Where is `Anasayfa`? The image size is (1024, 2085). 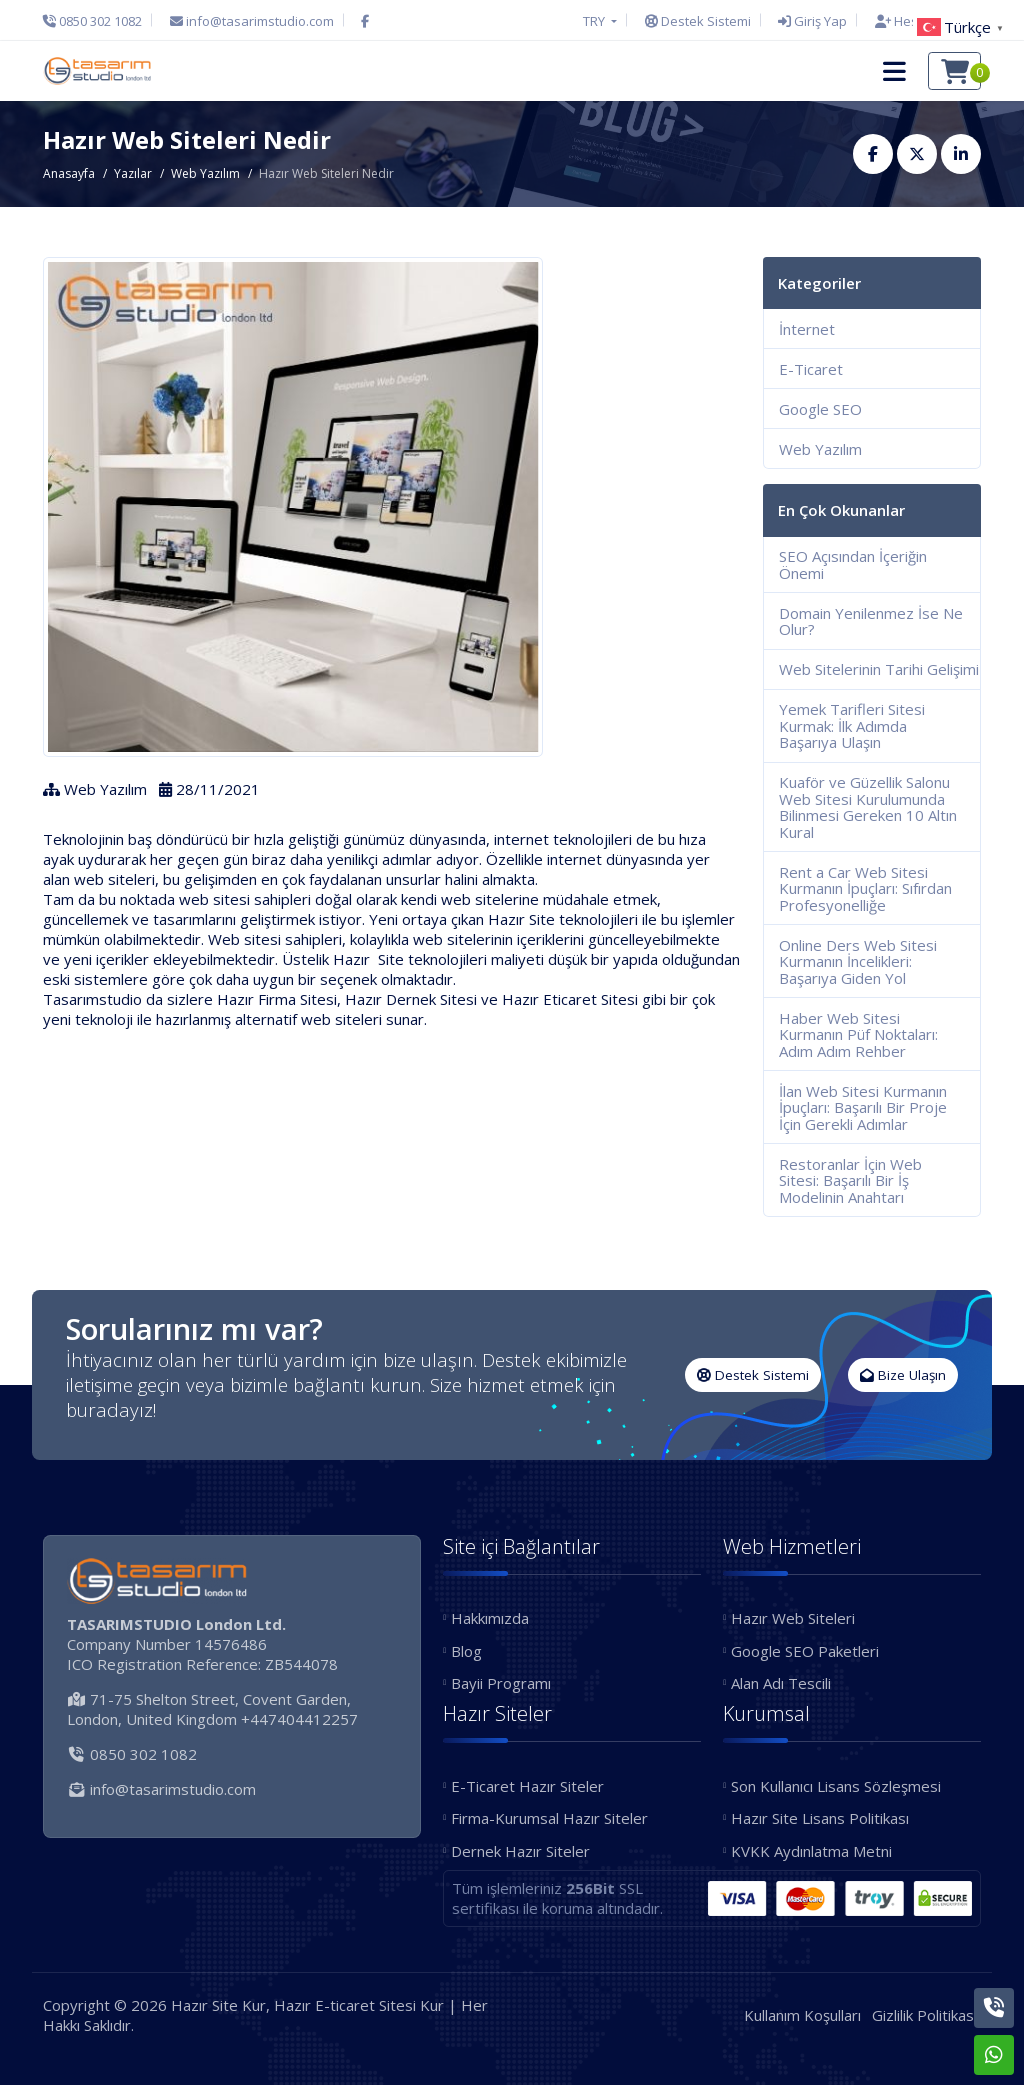
Anasayfa is located at coordinates (69, 173).